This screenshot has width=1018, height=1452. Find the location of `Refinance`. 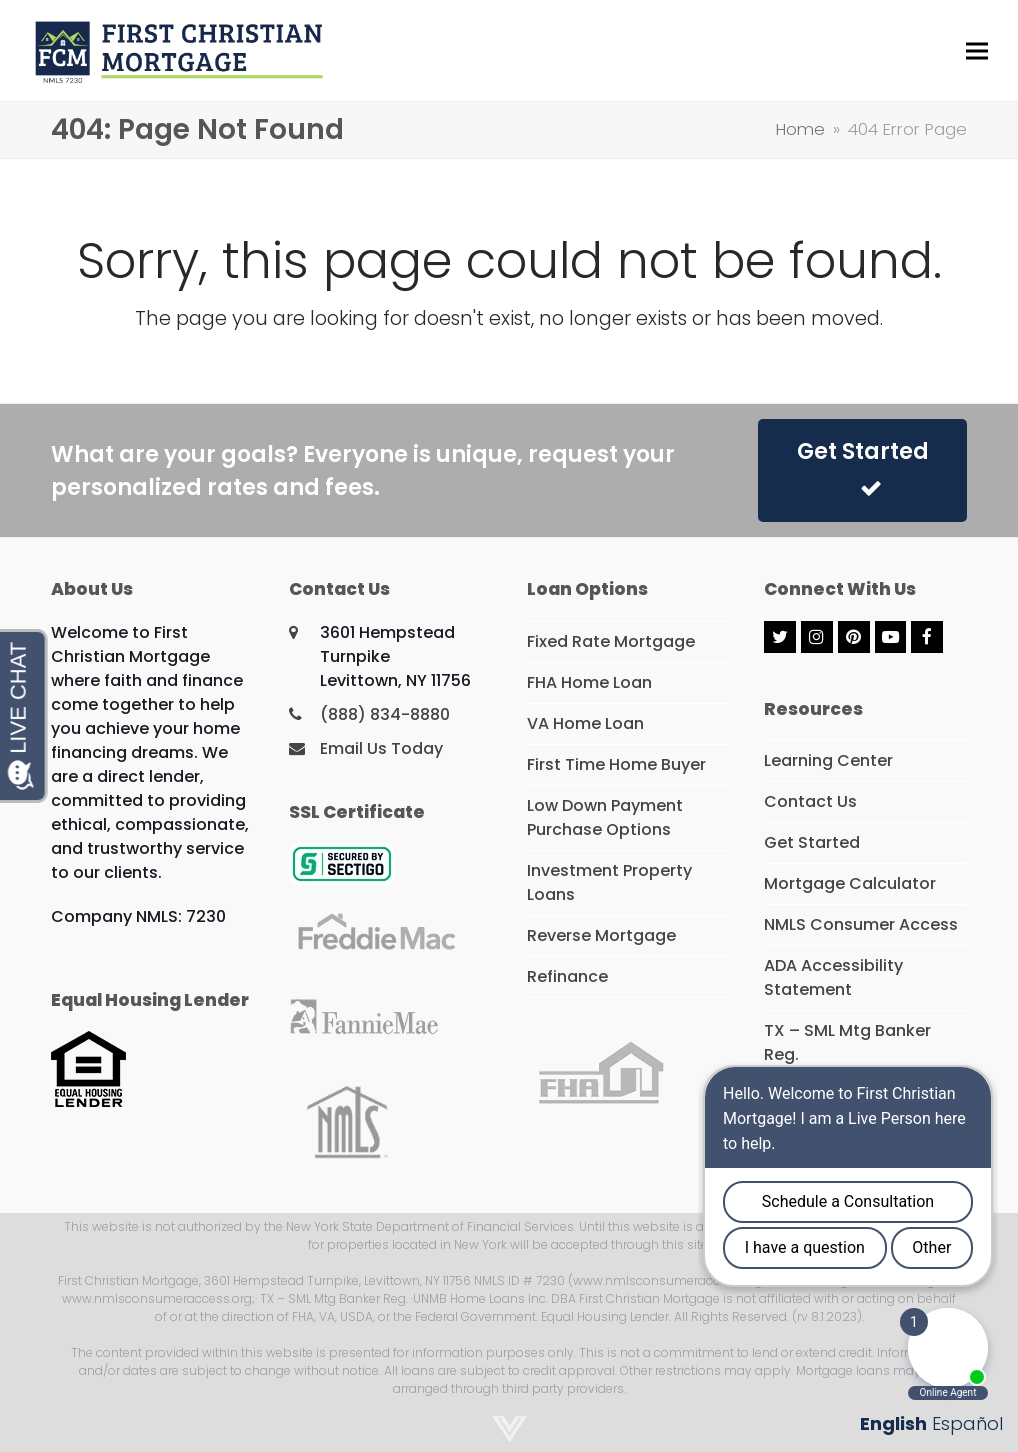

Refinance is located at coordinates (567, 976).